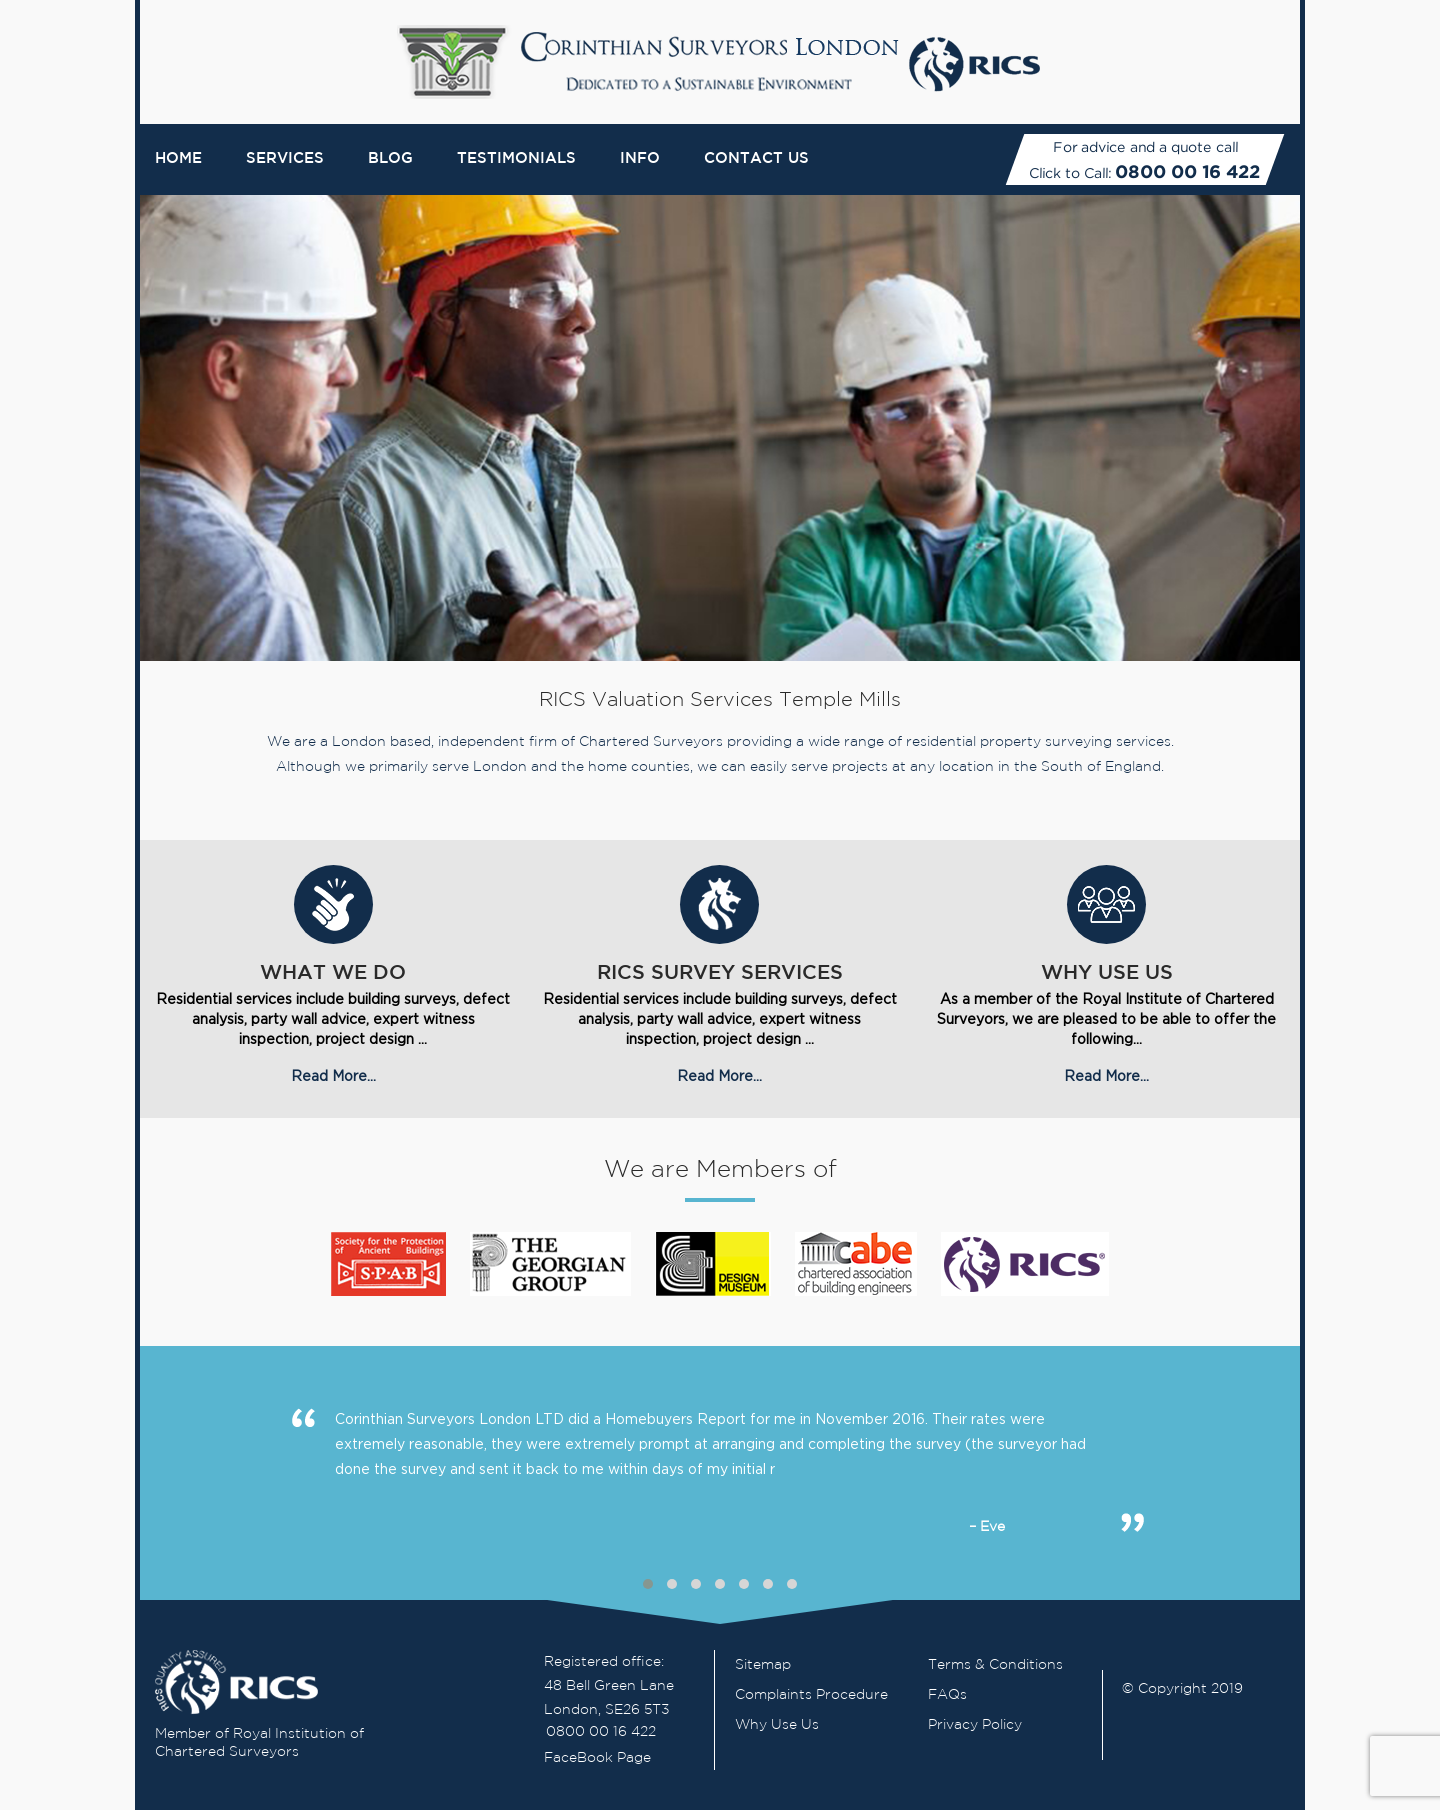 The image size is (1440, 1810). I want to click on Privacy Policy, so click(975, 1725).